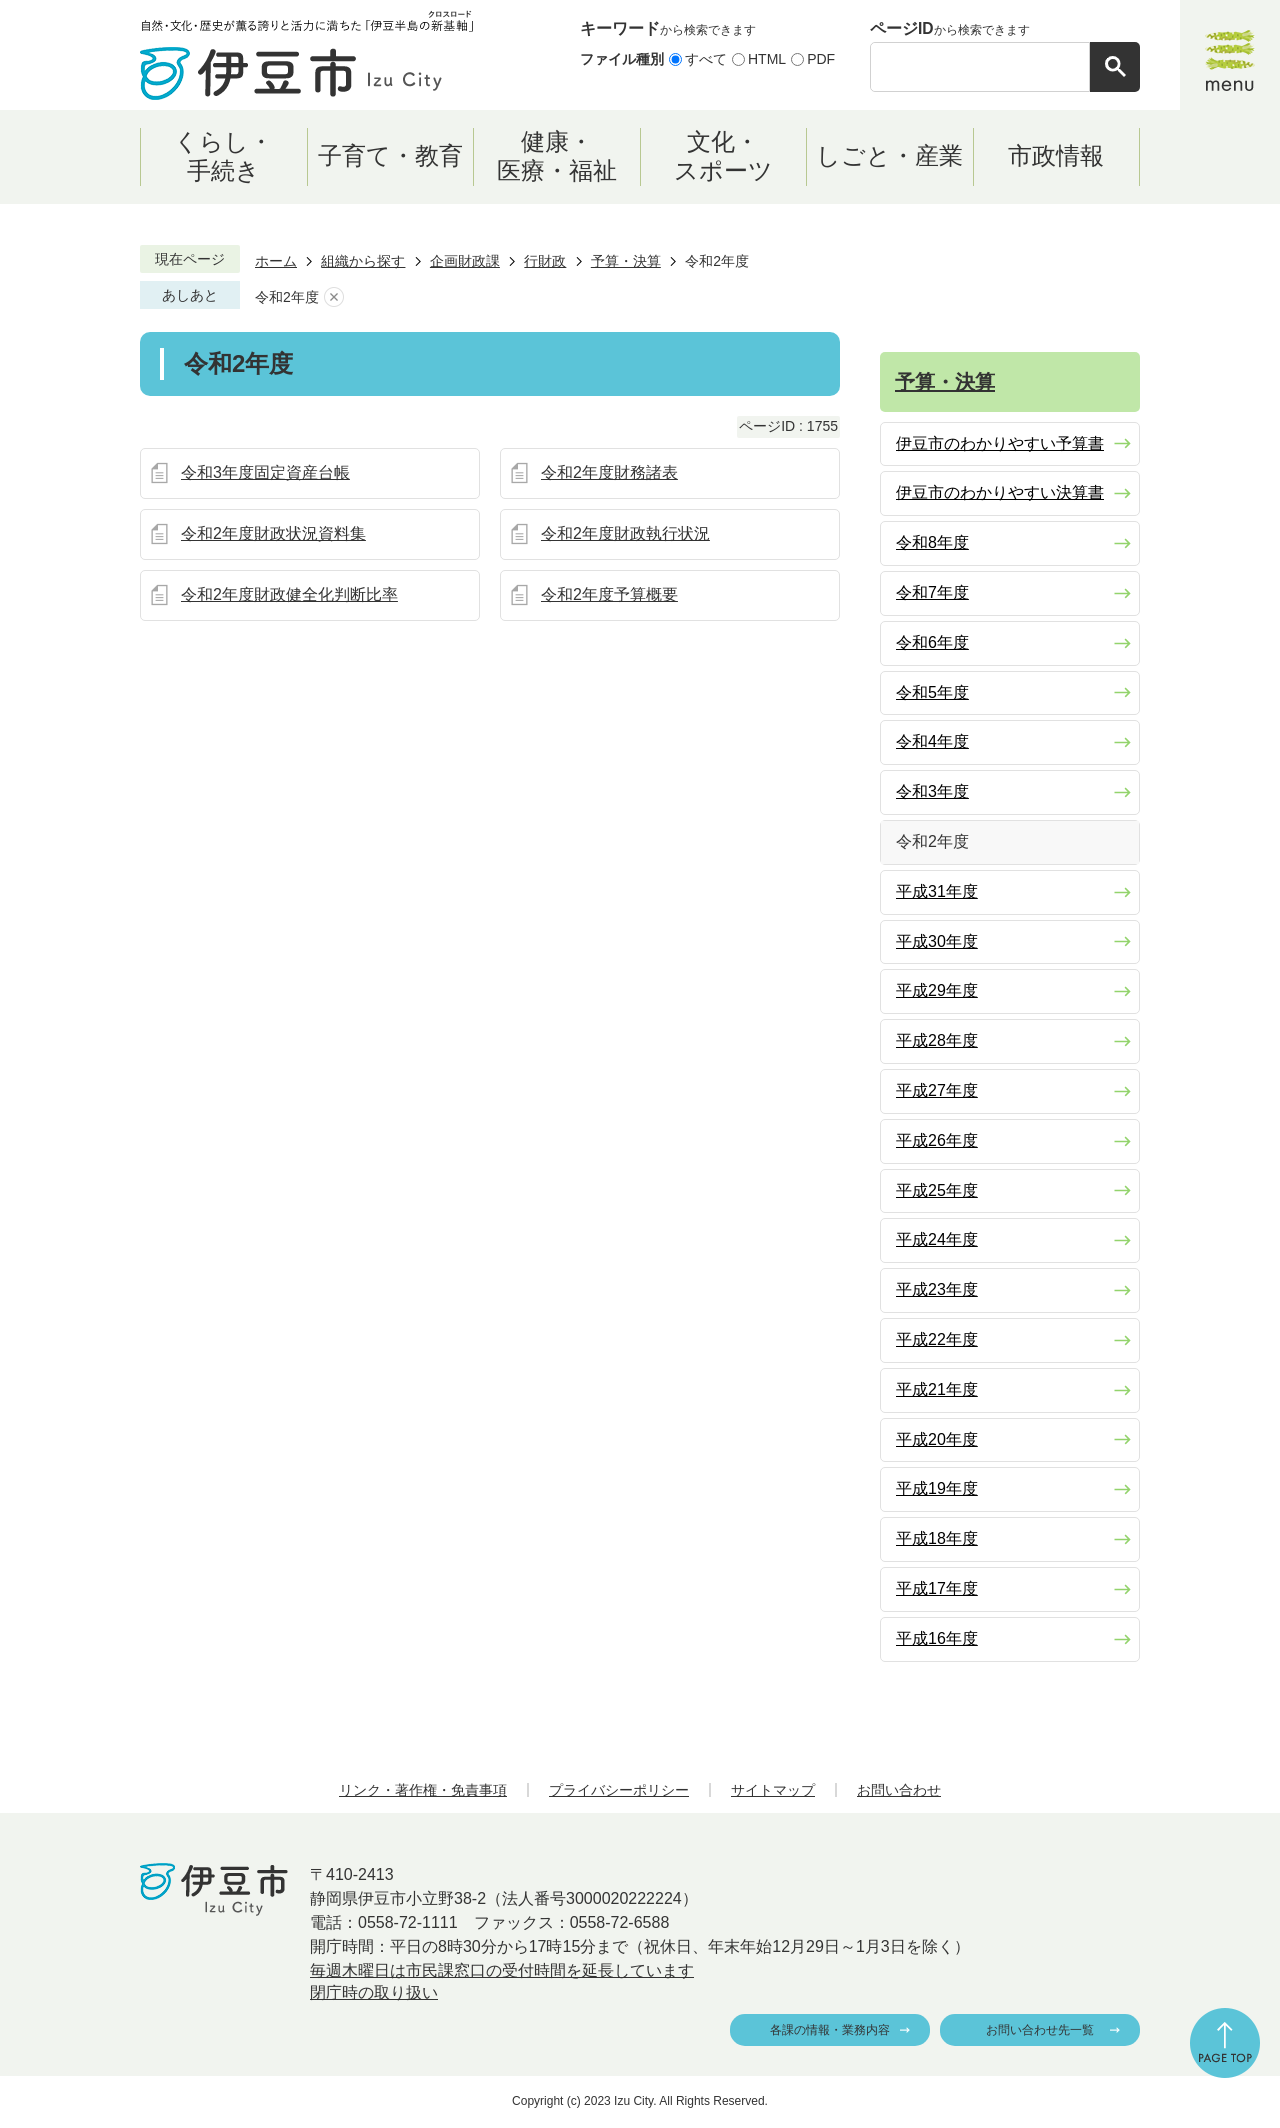 The image size is (1280, 2128). Describe the element at coordinates (273, 533) in the screenshot. I see `令和2年度財政状況資料集` at that location.